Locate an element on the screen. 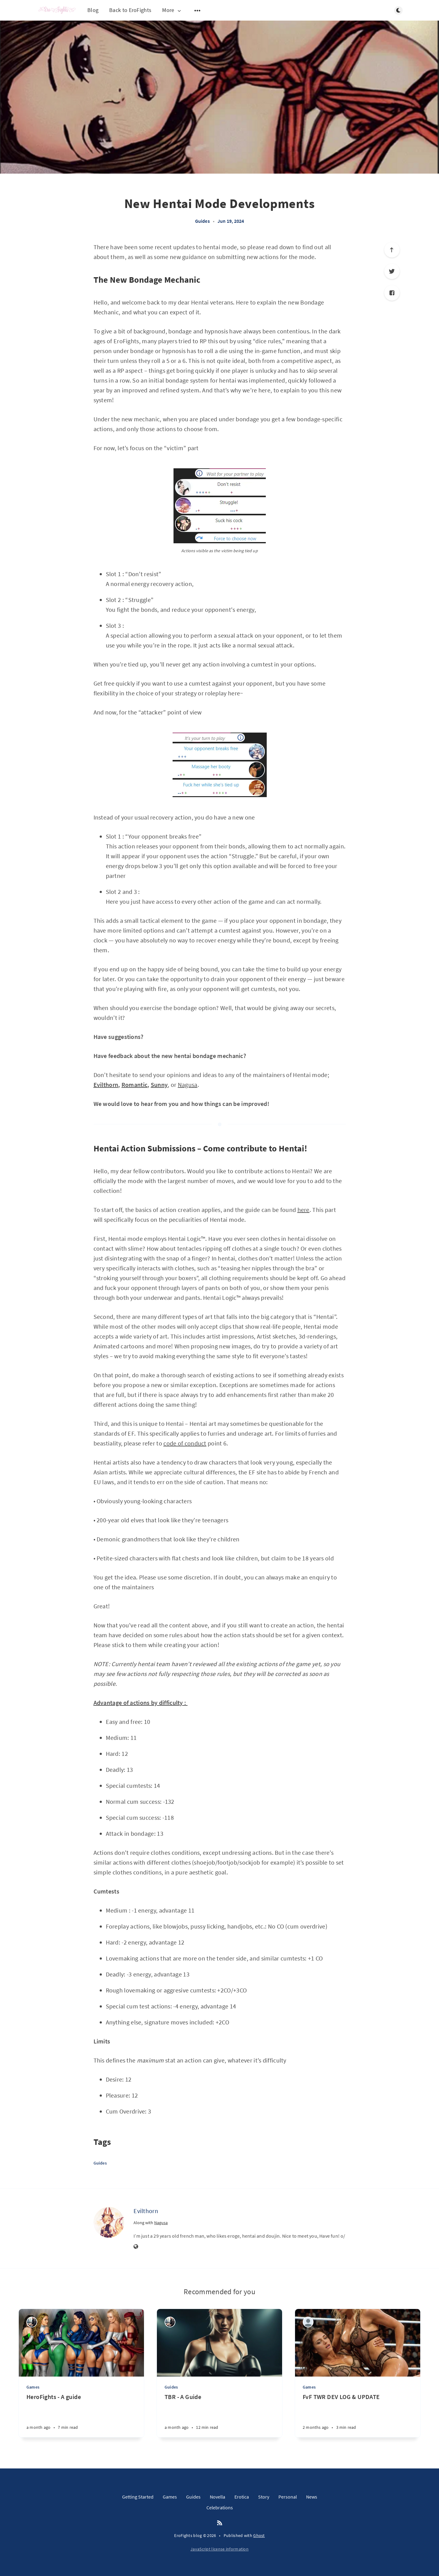 The image size is (439, 2576). [RSS] is located at coordinates (219, 2523).